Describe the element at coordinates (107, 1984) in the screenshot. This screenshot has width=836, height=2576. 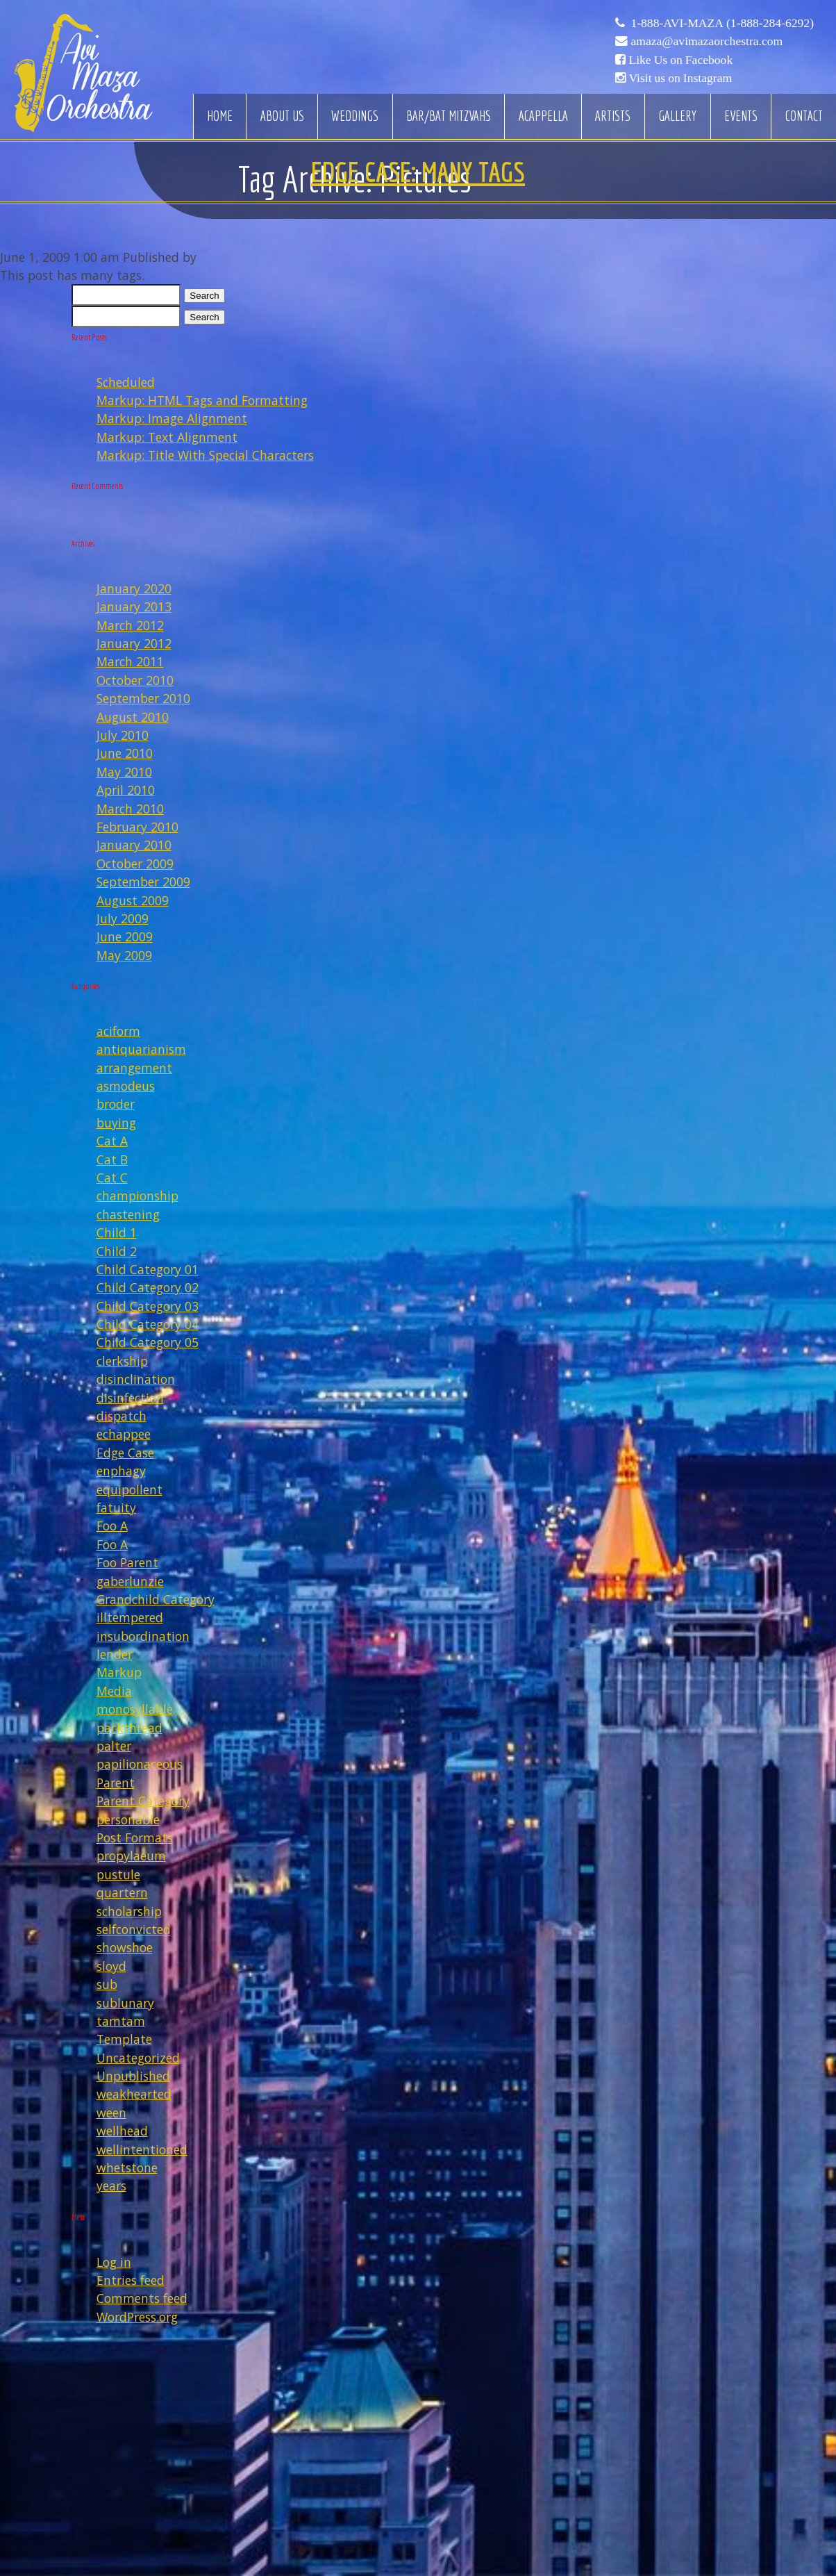
I see `sub` at that location.